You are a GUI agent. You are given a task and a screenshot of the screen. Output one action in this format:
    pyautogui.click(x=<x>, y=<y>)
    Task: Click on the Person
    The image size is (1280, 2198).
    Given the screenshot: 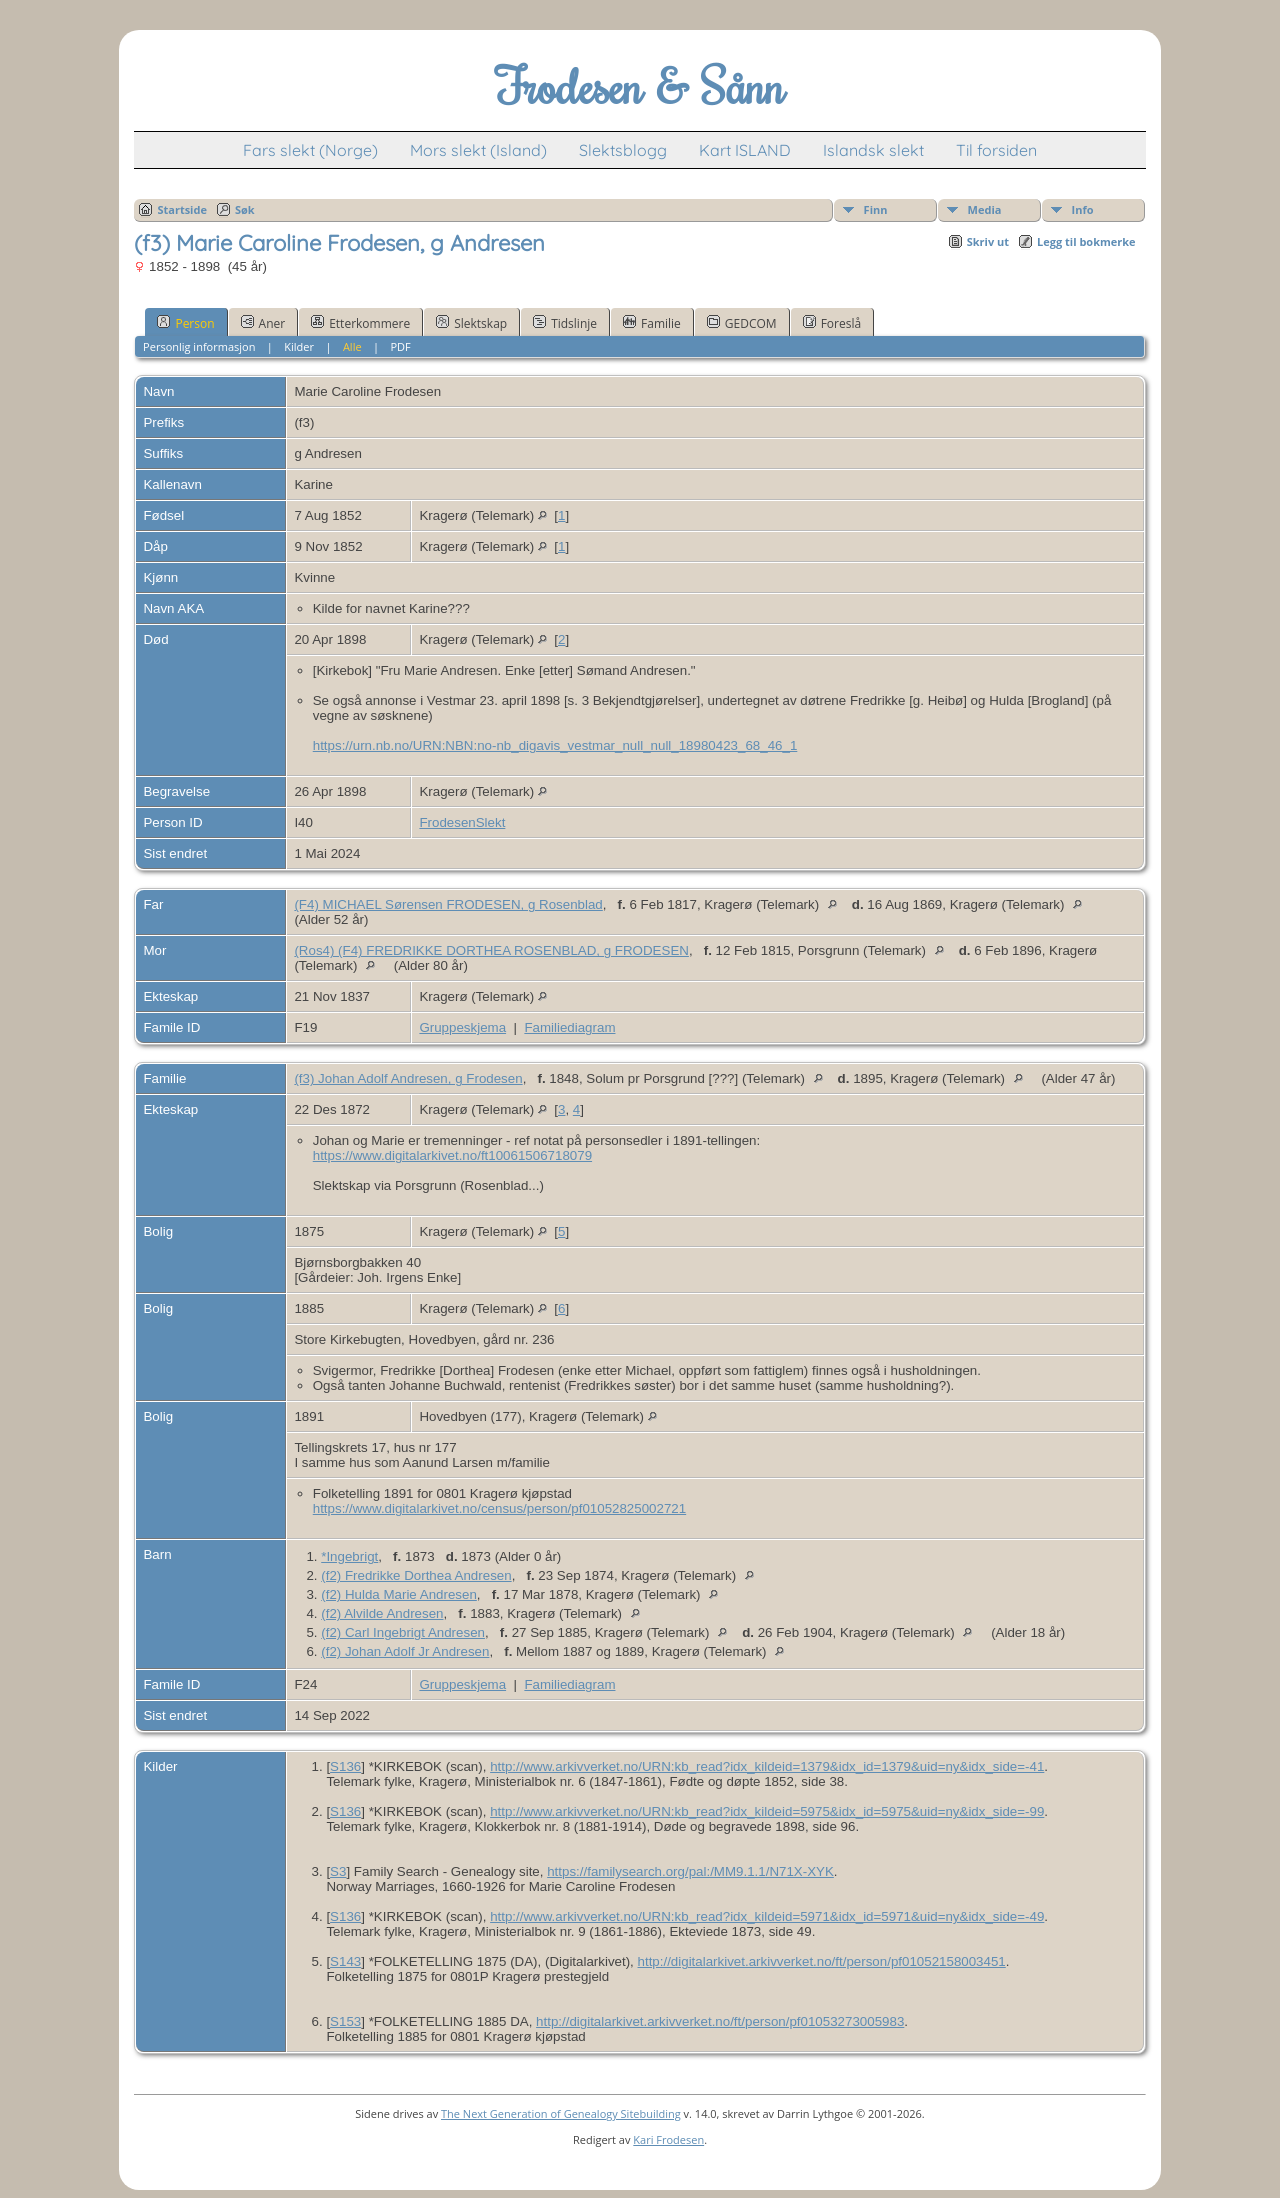 What is the action you would take?
    pyautogui.click(x=185, y=323)
    